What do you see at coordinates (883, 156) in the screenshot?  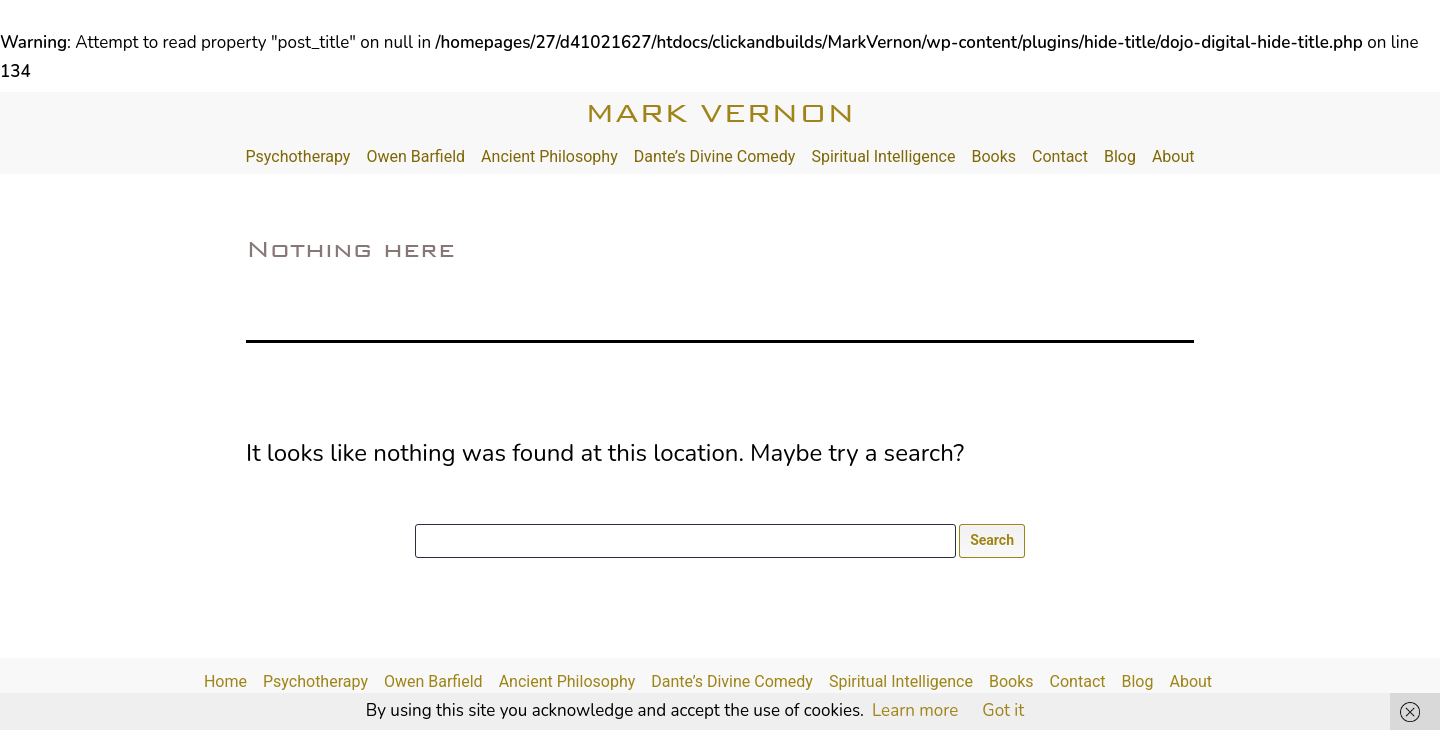 I see `Spiritual Intelligence` at bounding box center [883, 156].